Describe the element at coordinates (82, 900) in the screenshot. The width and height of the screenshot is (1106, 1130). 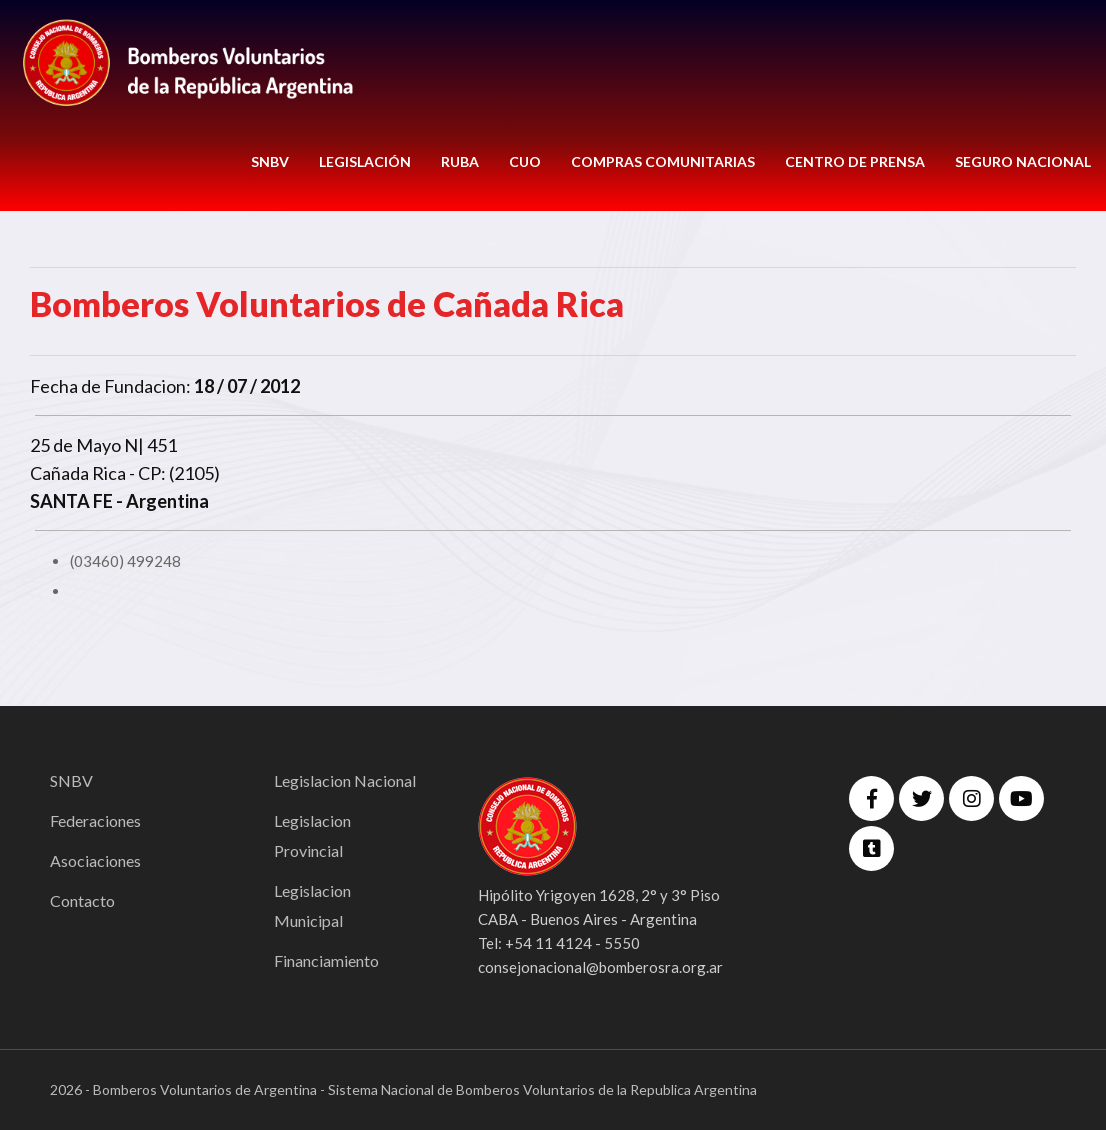
I see `Contacto` at that location.